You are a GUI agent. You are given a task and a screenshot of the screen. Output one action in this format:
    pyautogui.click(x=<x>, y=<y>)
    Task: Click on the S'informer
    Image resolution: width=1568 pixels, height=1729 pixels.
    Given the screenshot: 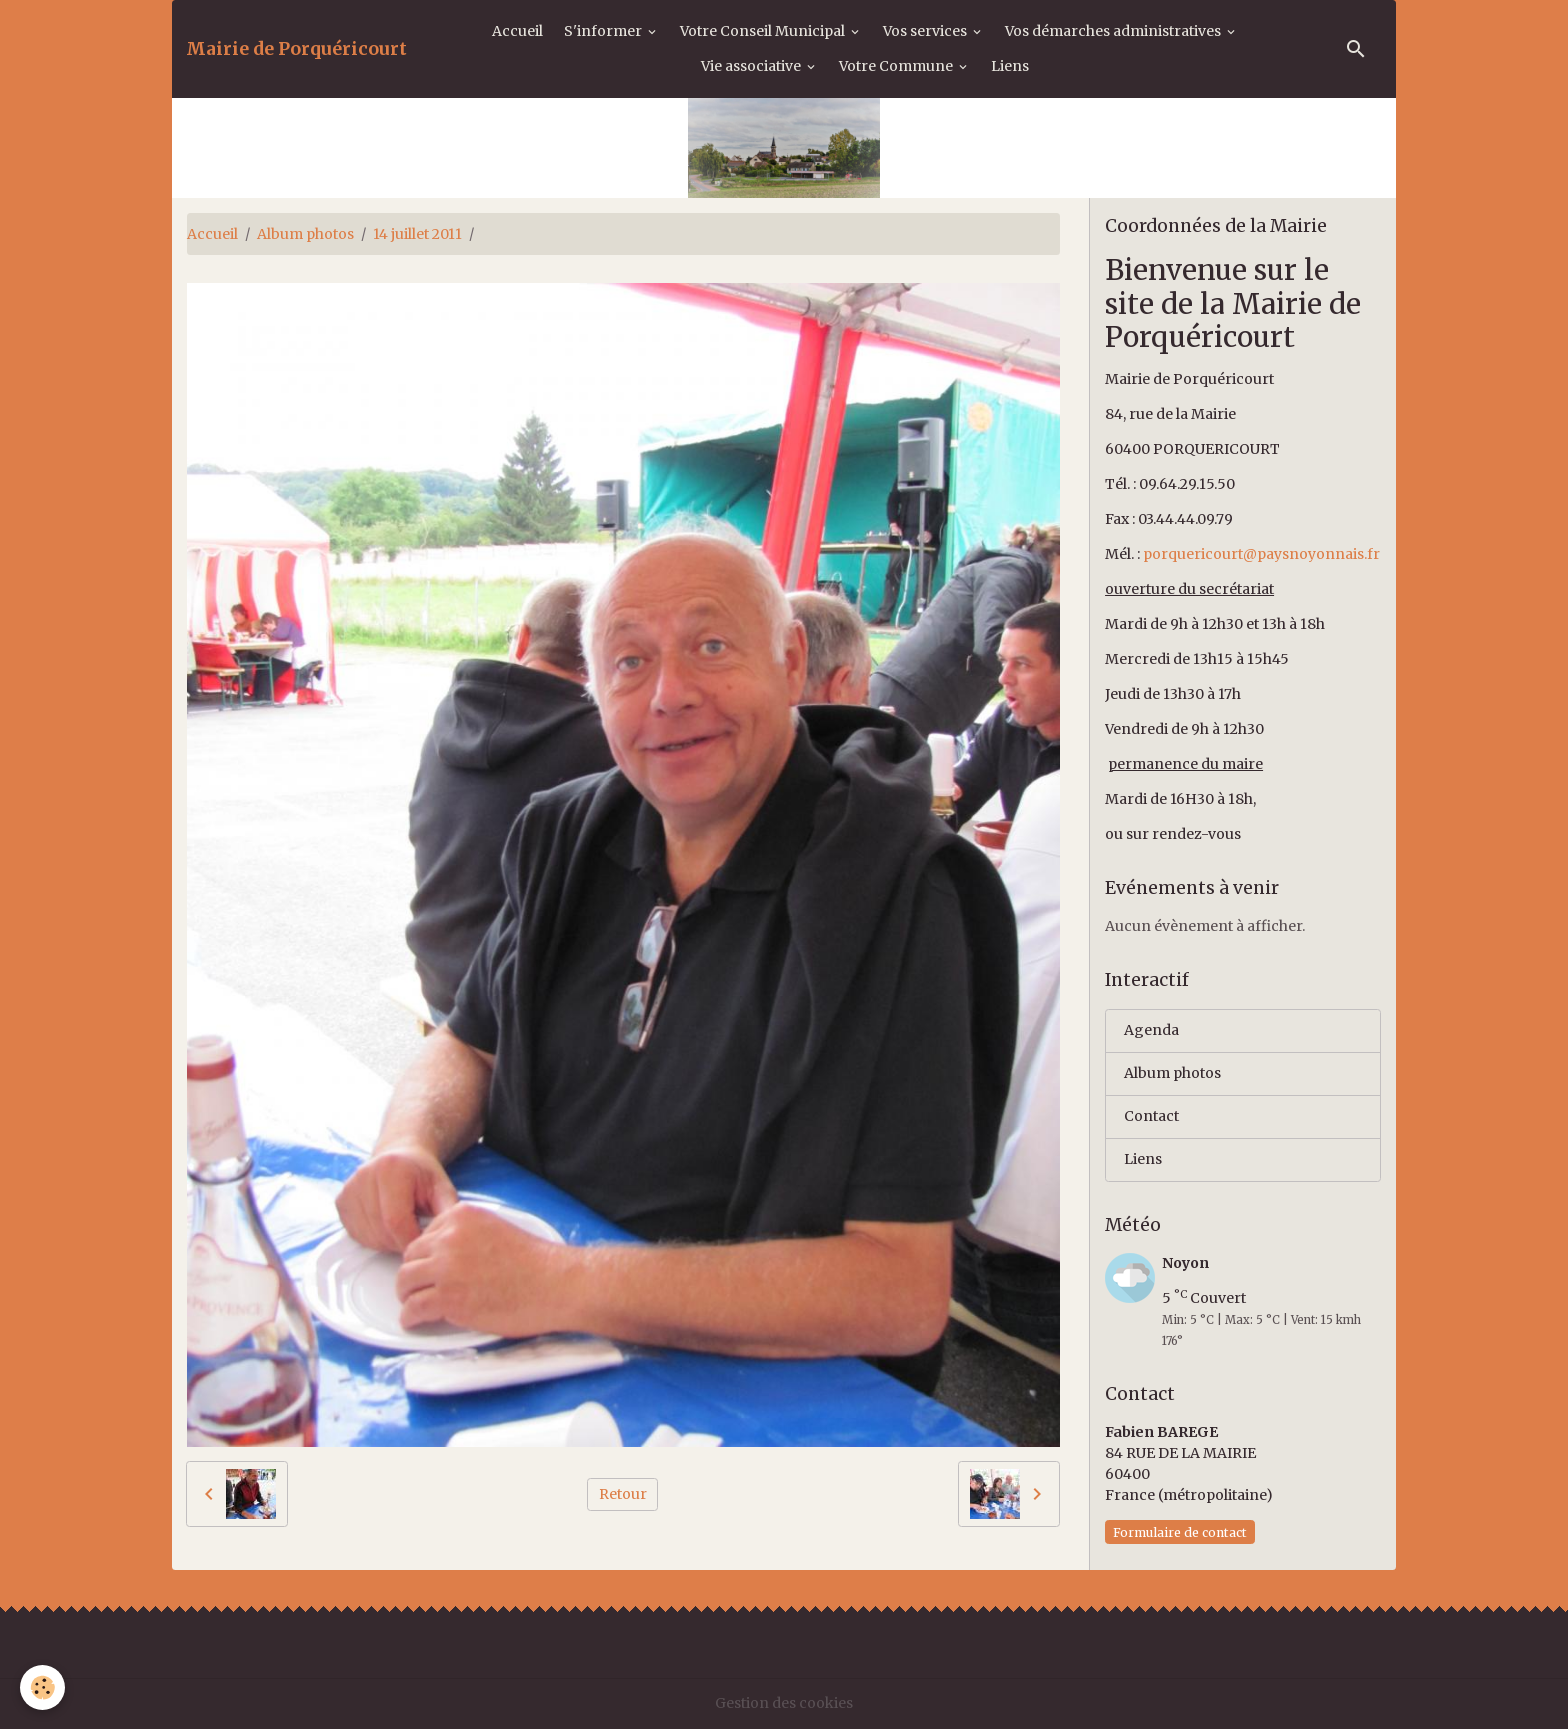 What is the action you would take?
    pyautogui.click(x=604, y=31)
    